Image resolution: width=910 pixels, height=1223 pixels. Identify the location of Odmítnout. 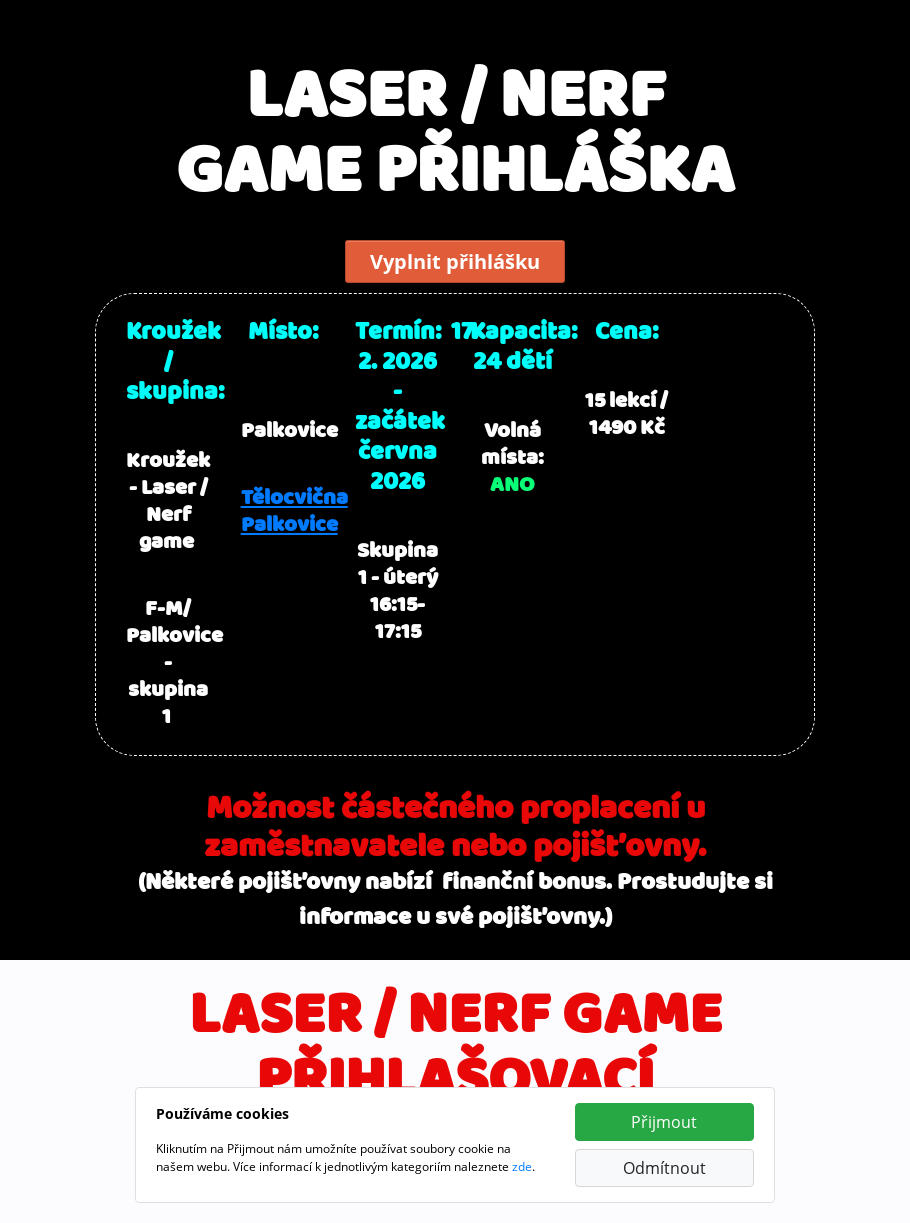
(664, 1168).